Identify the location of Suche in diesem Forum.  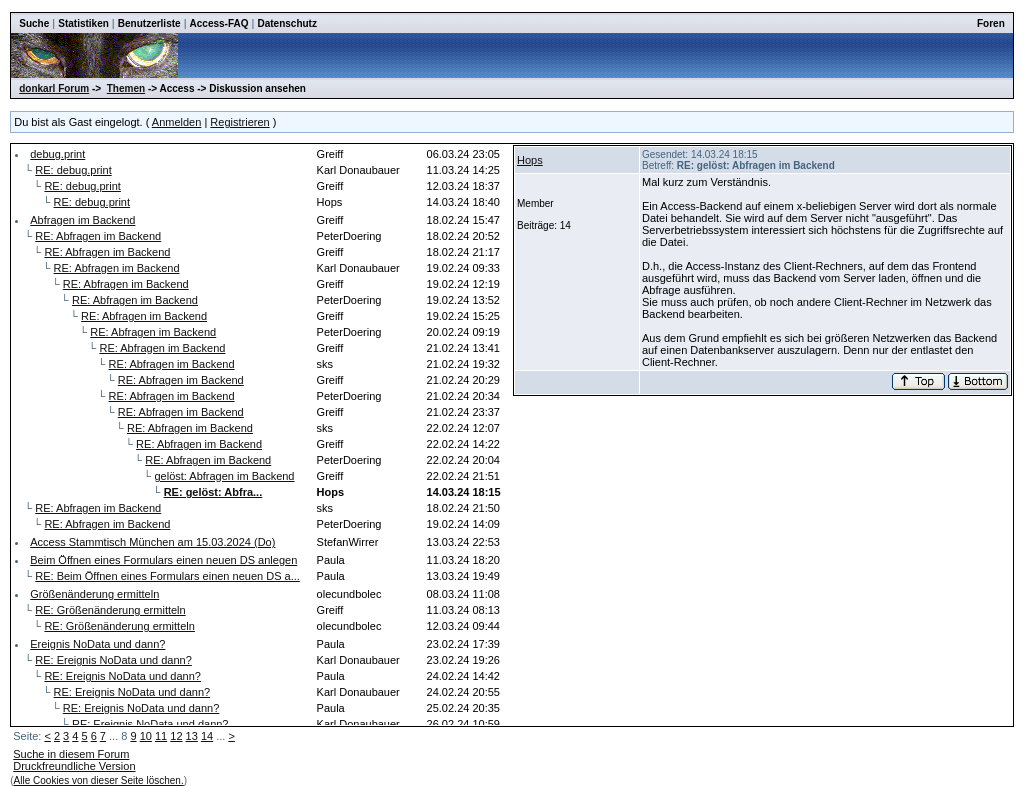
(71, 754).